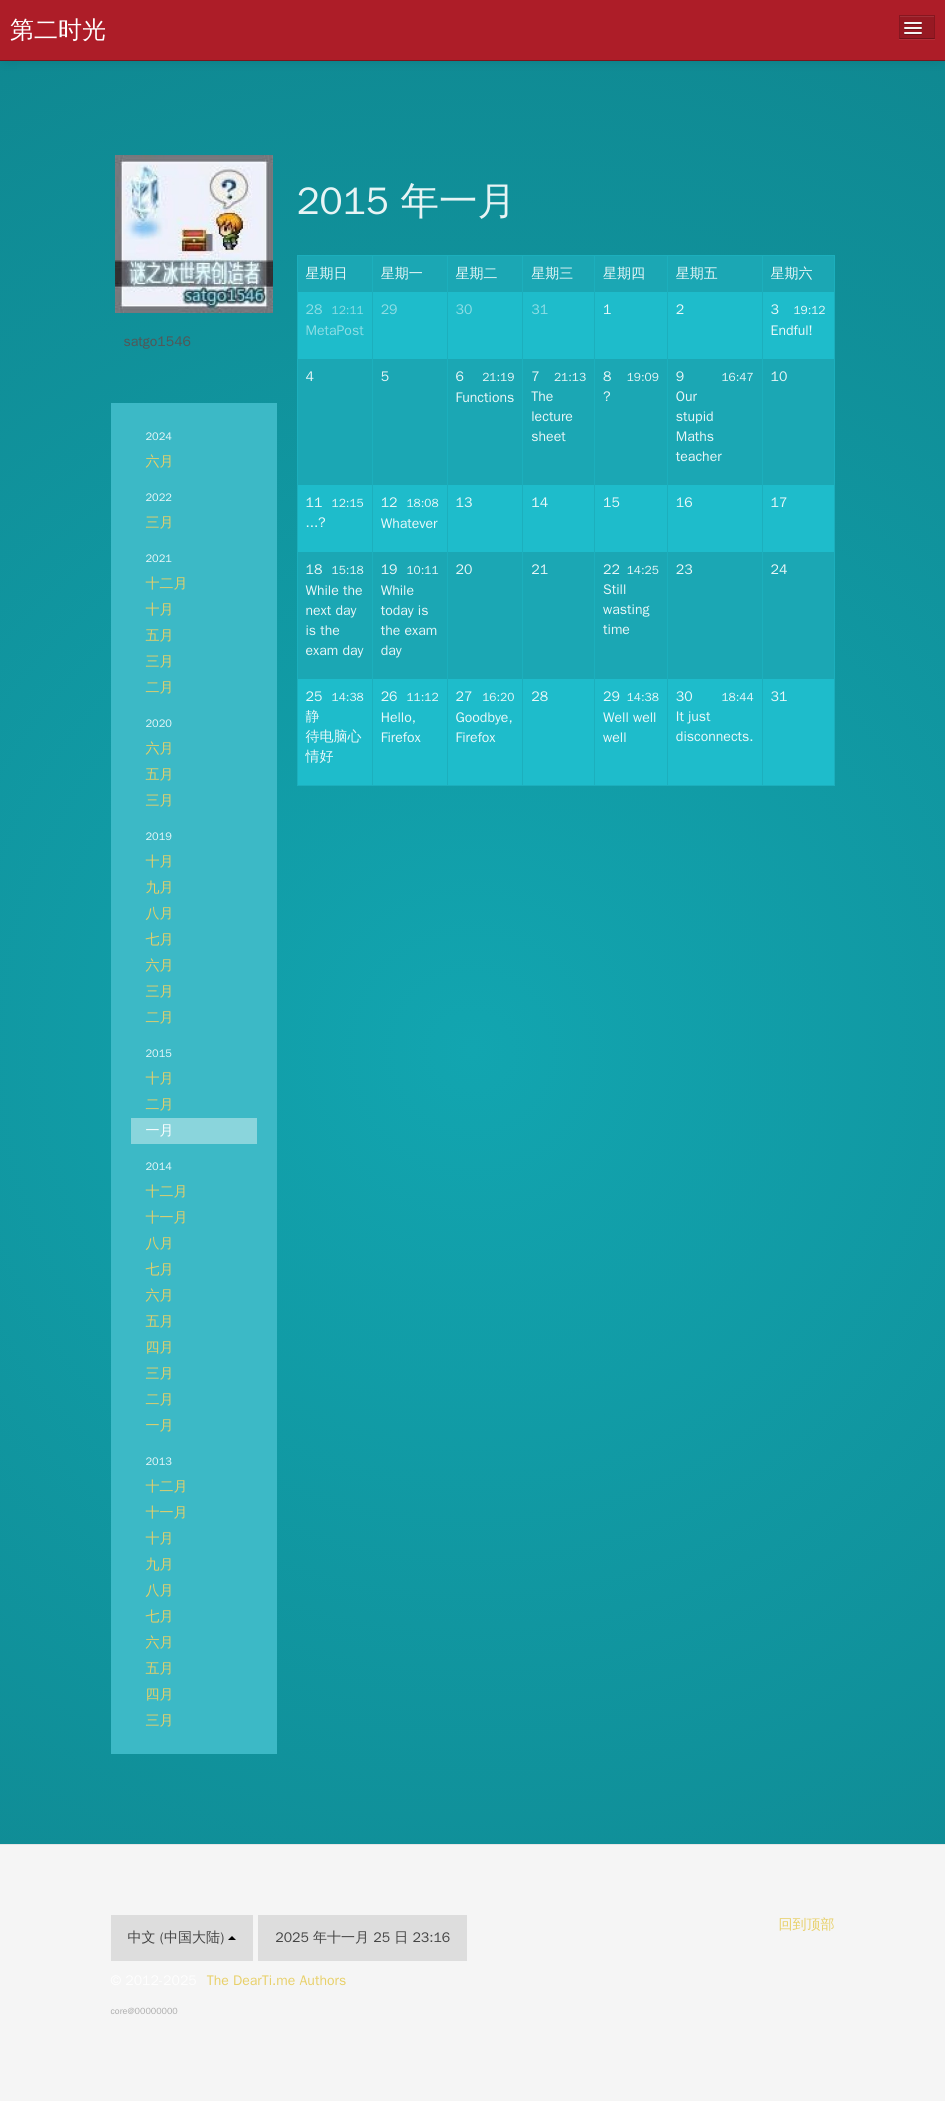 The width and height of the screenshot is (945, 2101). I want to click on 三月, so click(160, 522).